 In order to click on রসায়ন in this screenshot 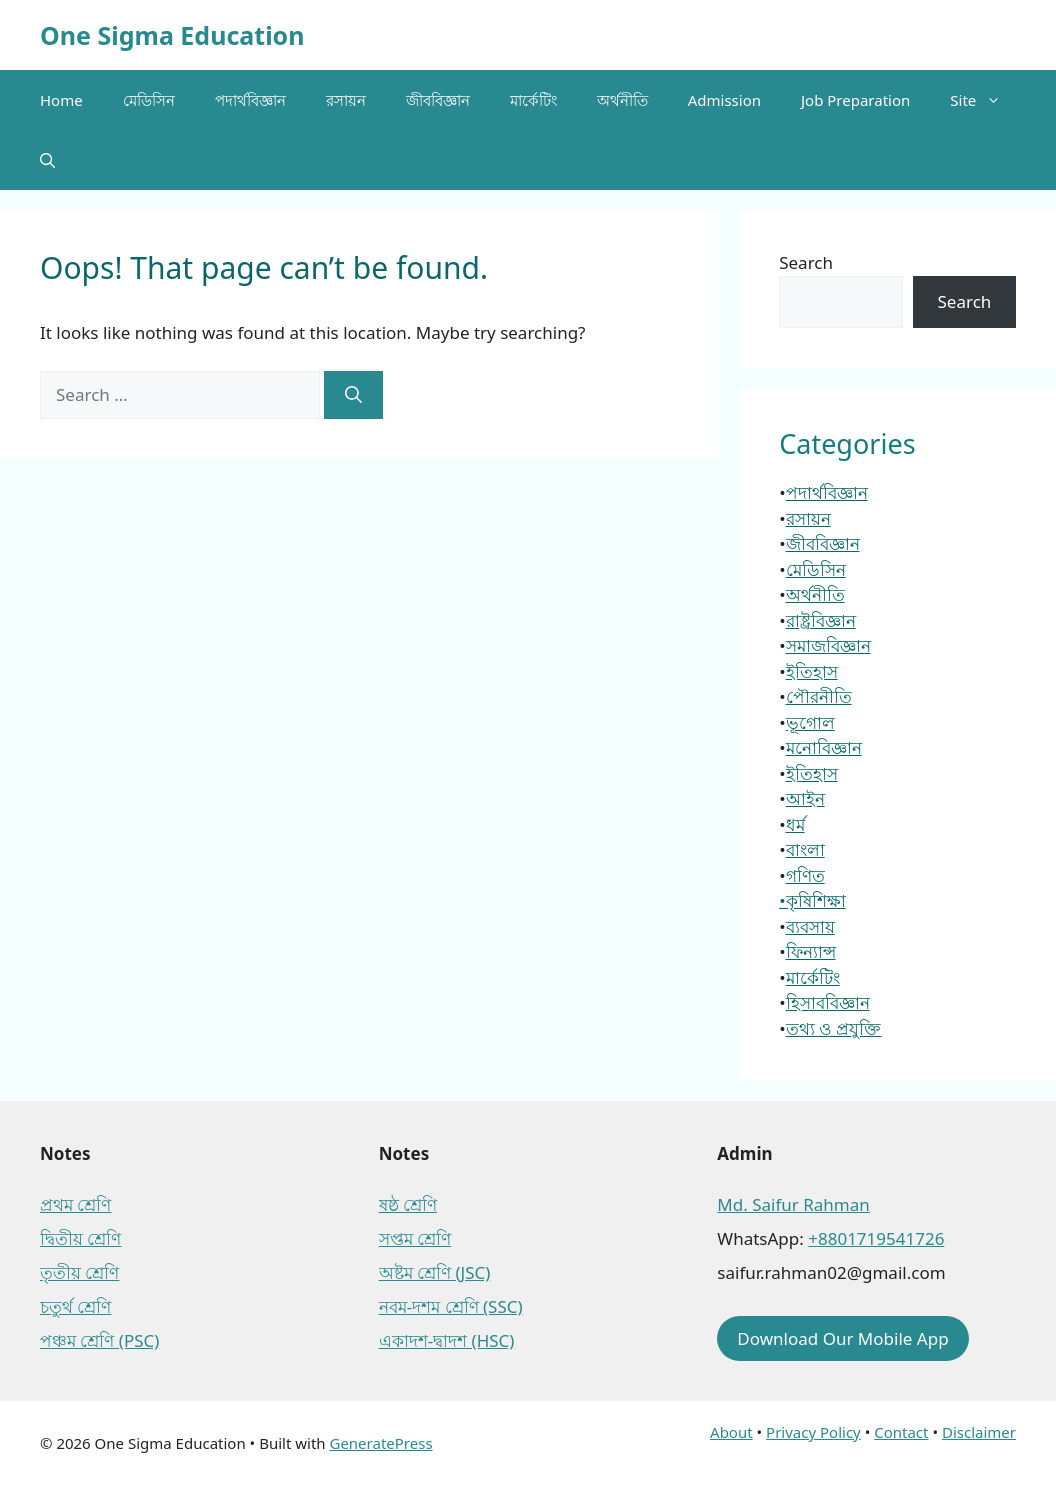, I will do `click(346, 100)`.